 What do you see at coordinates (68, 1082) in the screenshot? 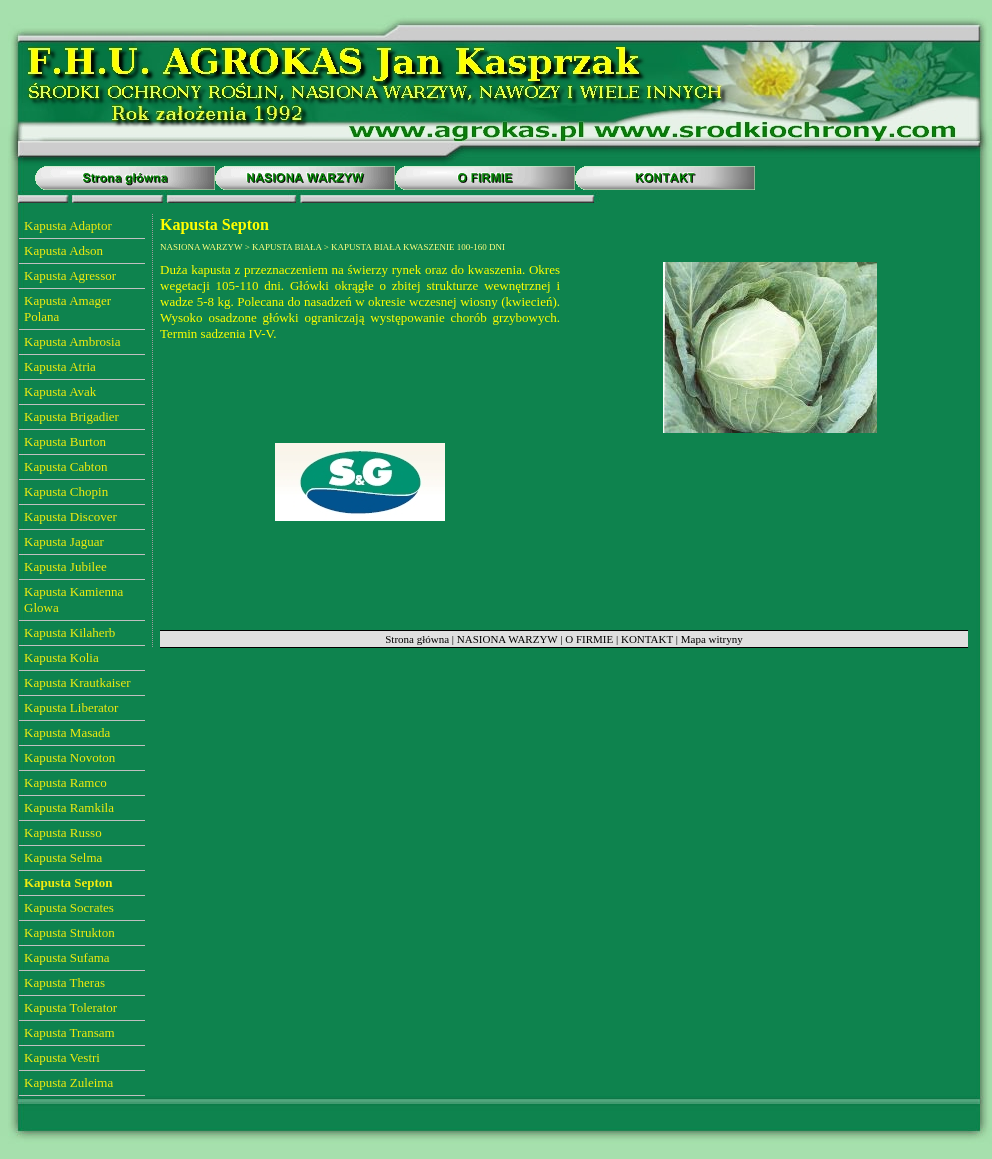
I see `Kapusta Zuleima` at bounding box center [68, 1082].